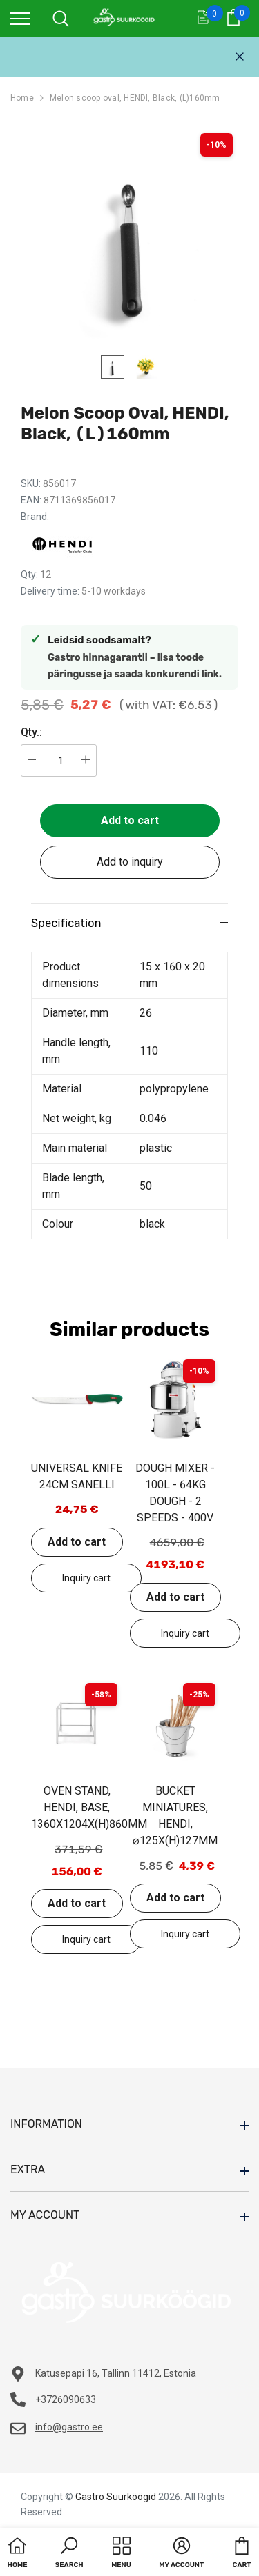 The width and height of the screenshot is (259, 2576). Describe the element at coordinates (130, 820) in the screenshot. I see `Add to cart` at that location.